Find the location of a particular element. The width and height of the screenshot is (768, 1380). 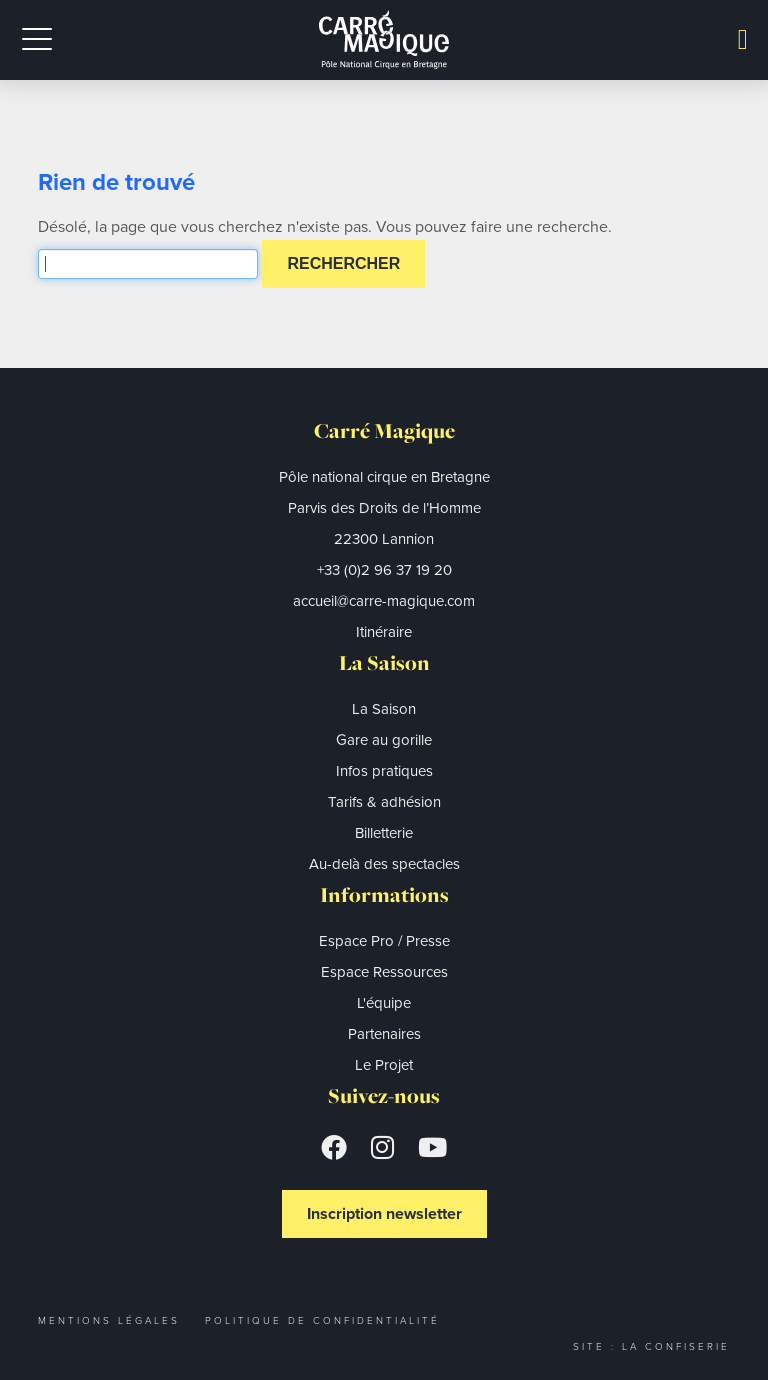

Mentions légales is located at coordinates (109, 1320).